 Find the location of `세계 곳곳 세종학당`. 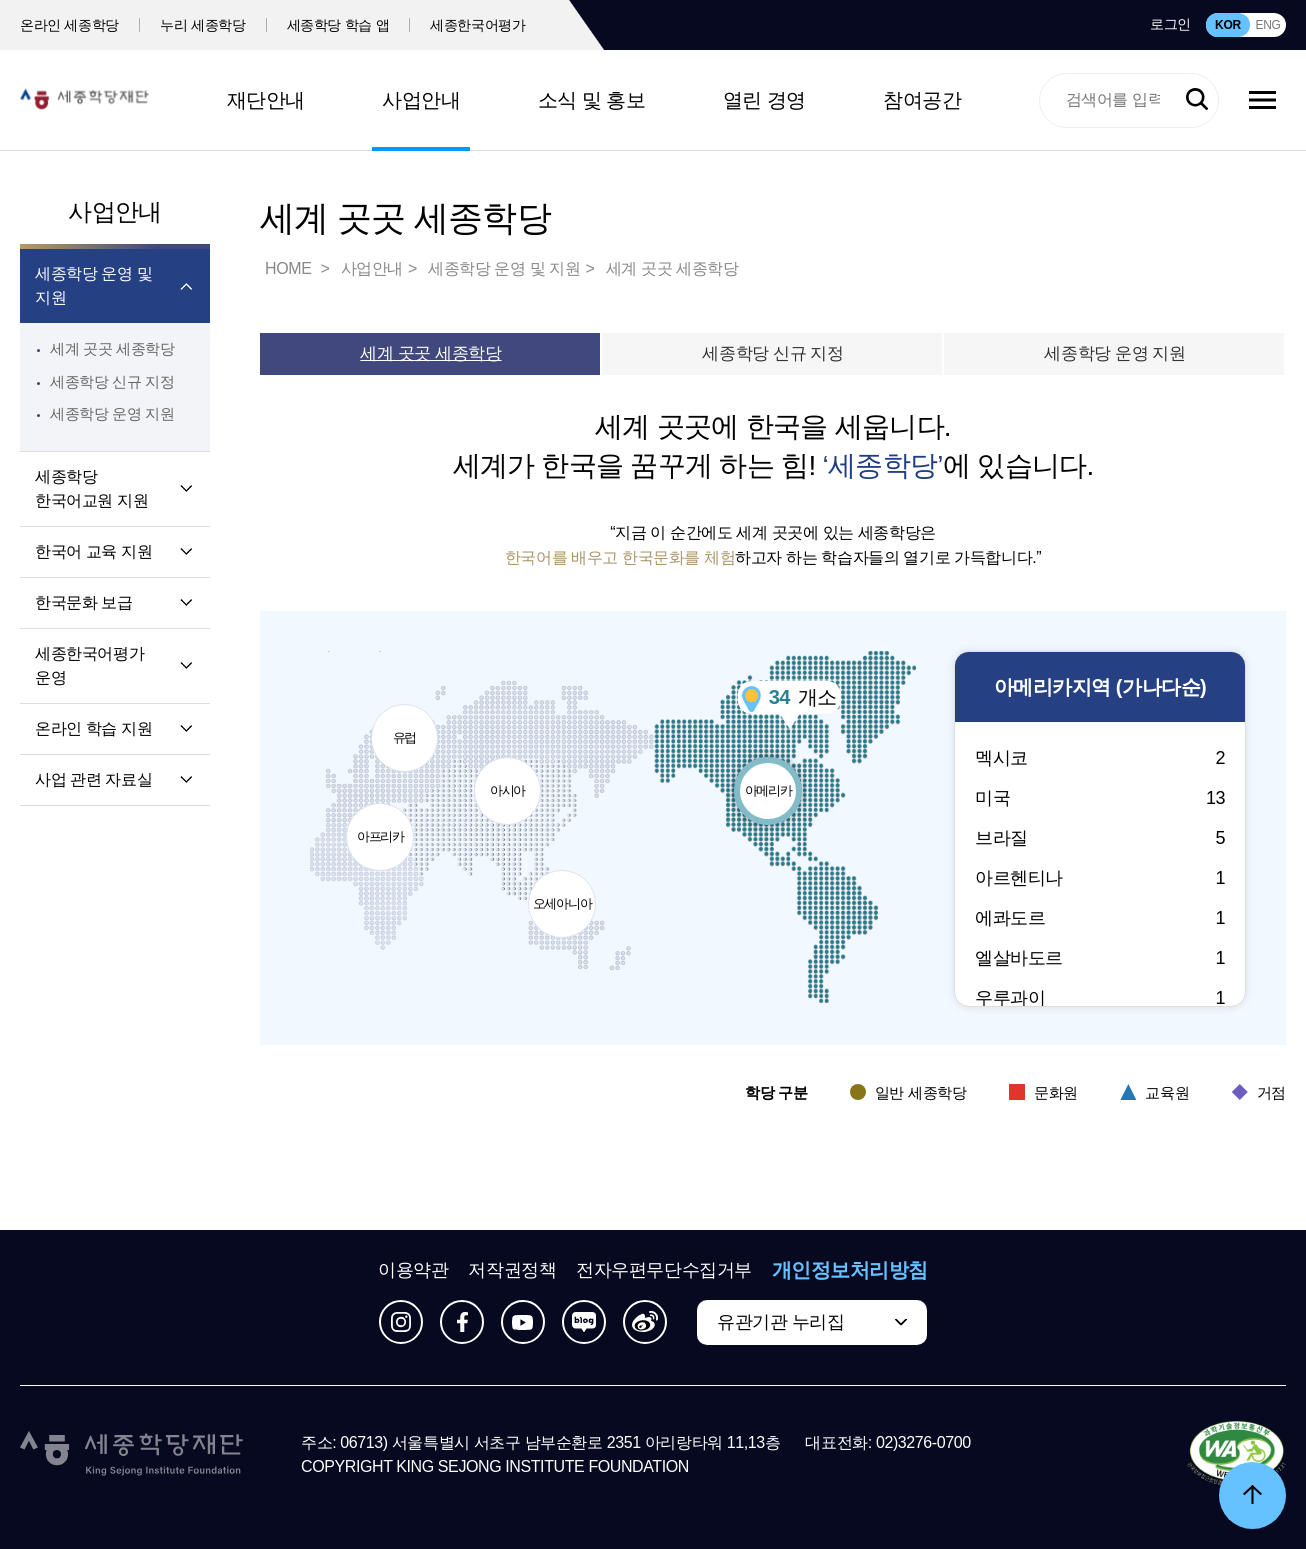

세계 곳곳 세종학당 is located at coordinates (112, 348).